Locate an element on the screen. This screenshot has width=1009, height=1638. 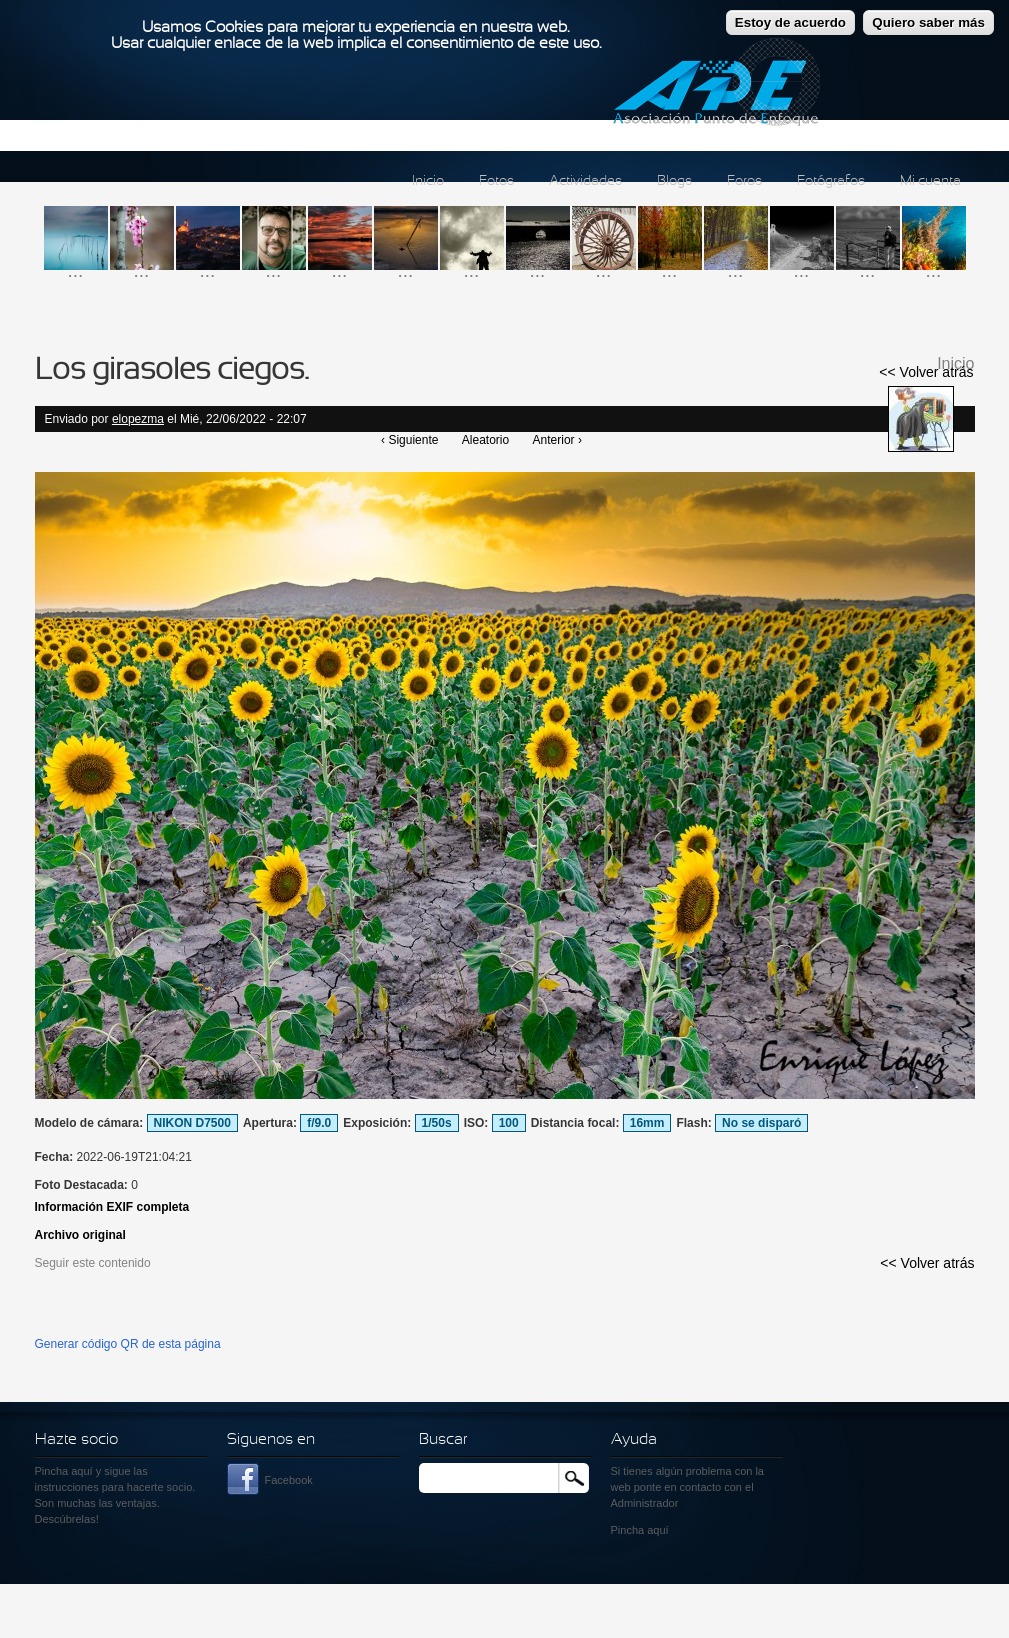
Generar código QR de esta página is located at coordinates (128, 1344).